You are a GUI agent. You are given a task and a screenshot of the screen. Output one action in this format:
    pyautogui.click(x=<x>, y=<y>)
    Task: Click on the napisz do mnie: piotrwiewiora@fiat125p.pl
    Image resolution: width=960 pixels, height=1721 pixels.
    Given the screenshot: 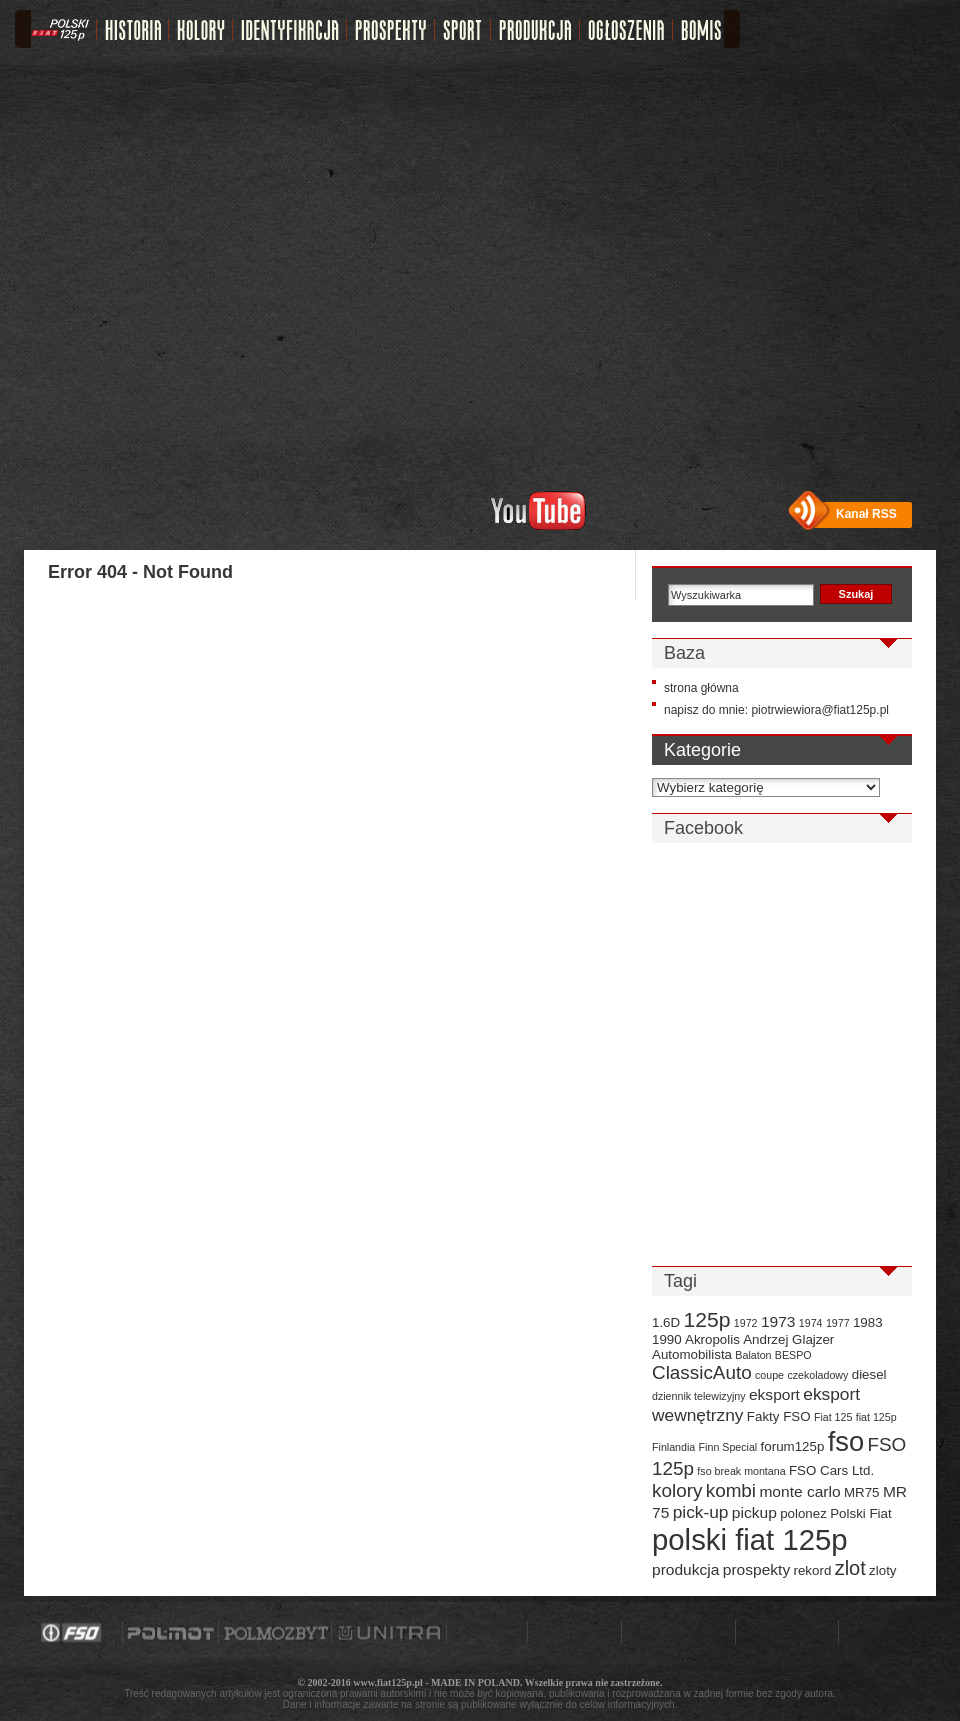 What is the action you would take?
    pyautogui.click(x=776, y=710)
    